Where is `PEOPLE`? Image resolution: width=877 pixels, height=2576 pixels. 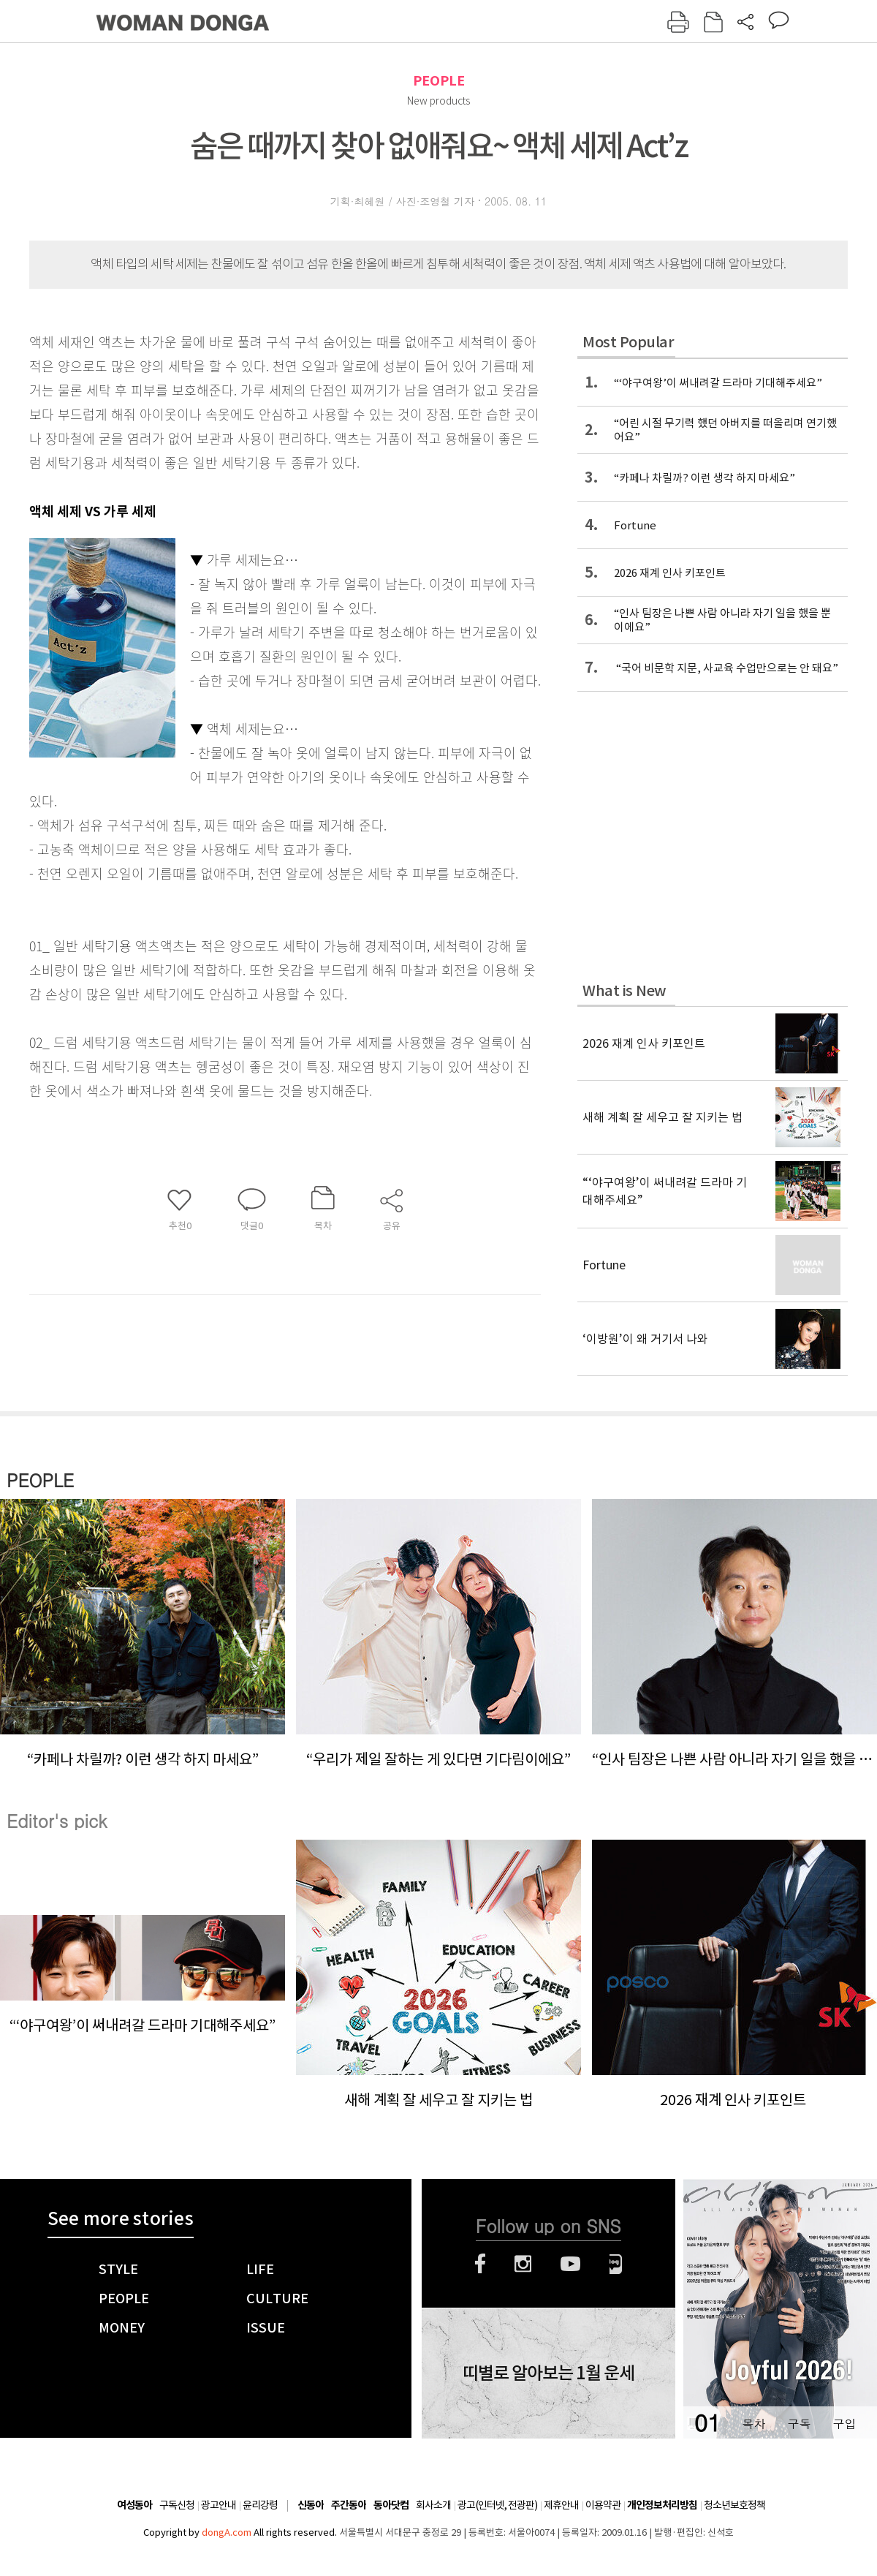
PEOPLE is located at coordinates (439, 80).